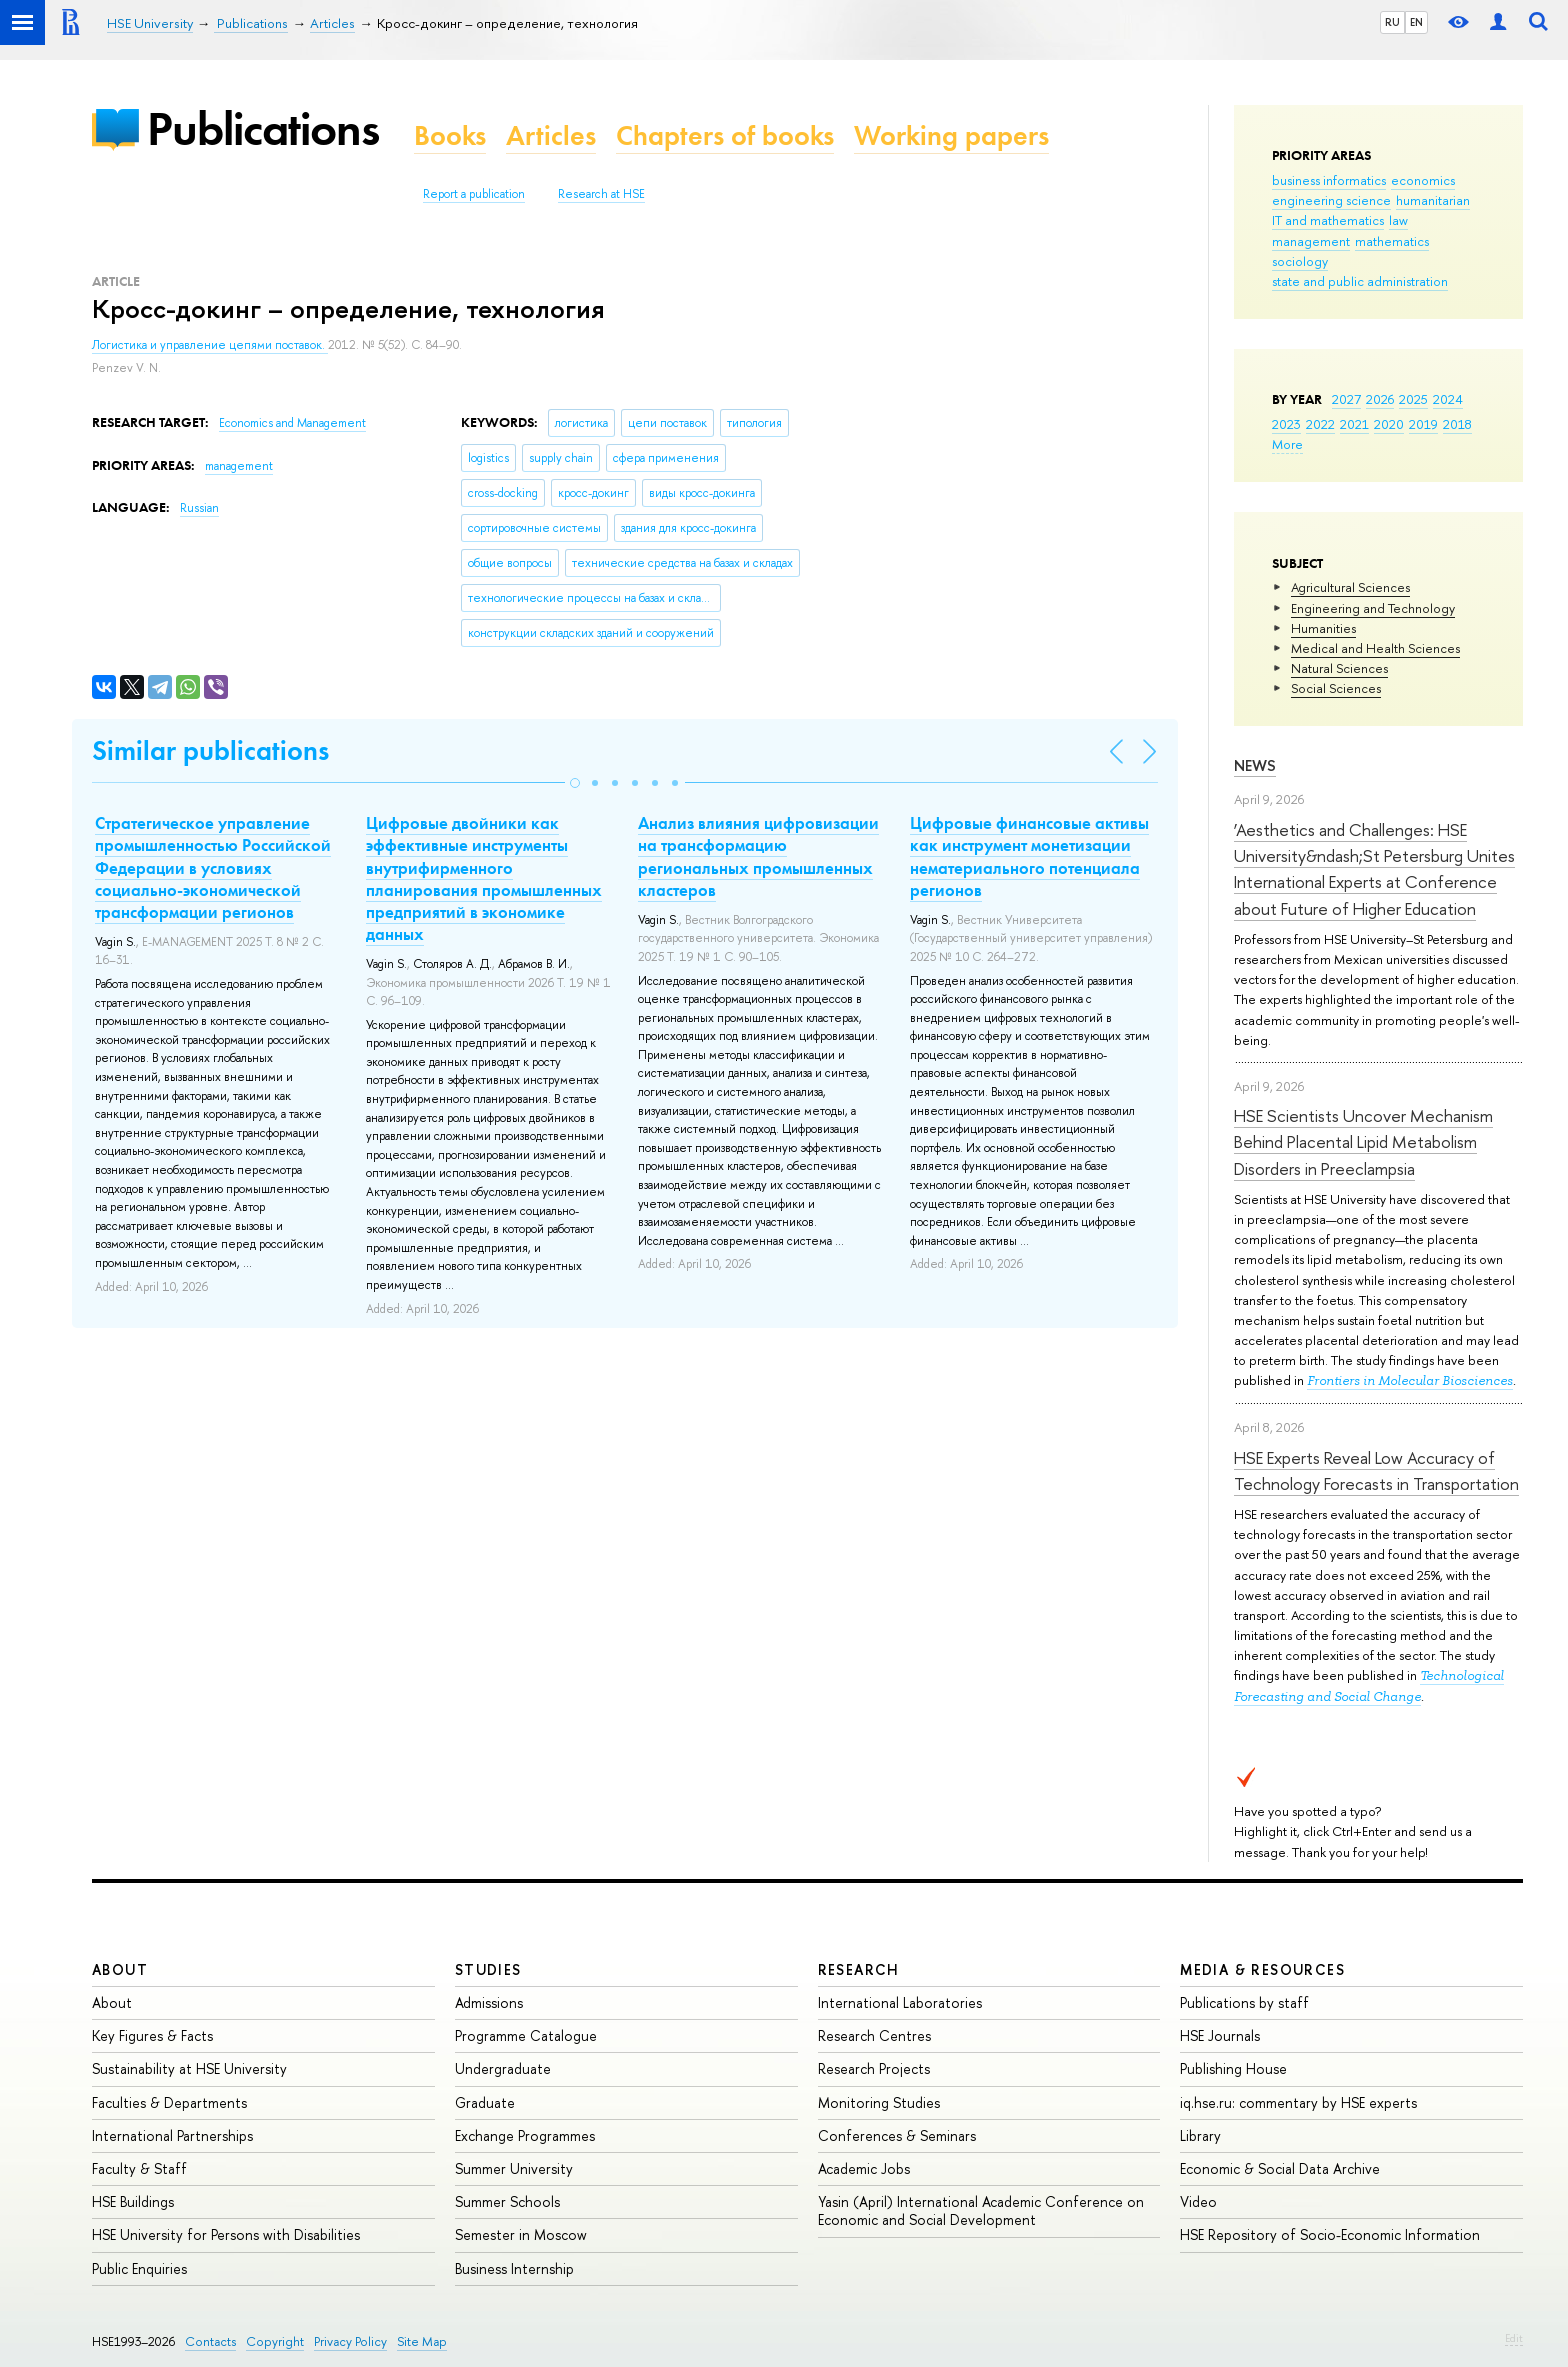 The width and height of the screenshot is (1568, 2367). Describe the element at coordinates (1375, 648) in the screenshot. I see `Medical and Health Sciences` at that location.